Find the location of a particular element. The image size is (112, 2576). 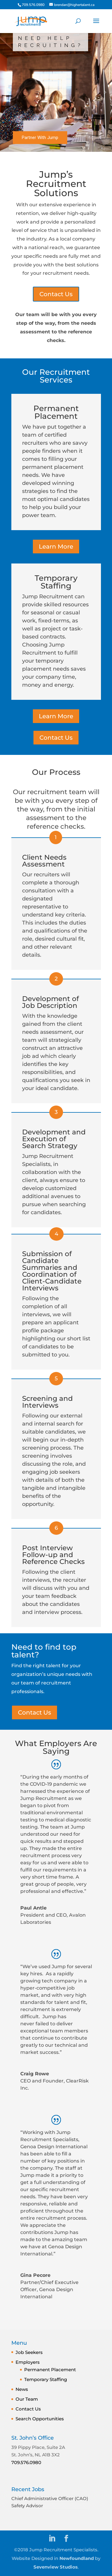

Sevenview Studios is located at coordinates (55, 2567).